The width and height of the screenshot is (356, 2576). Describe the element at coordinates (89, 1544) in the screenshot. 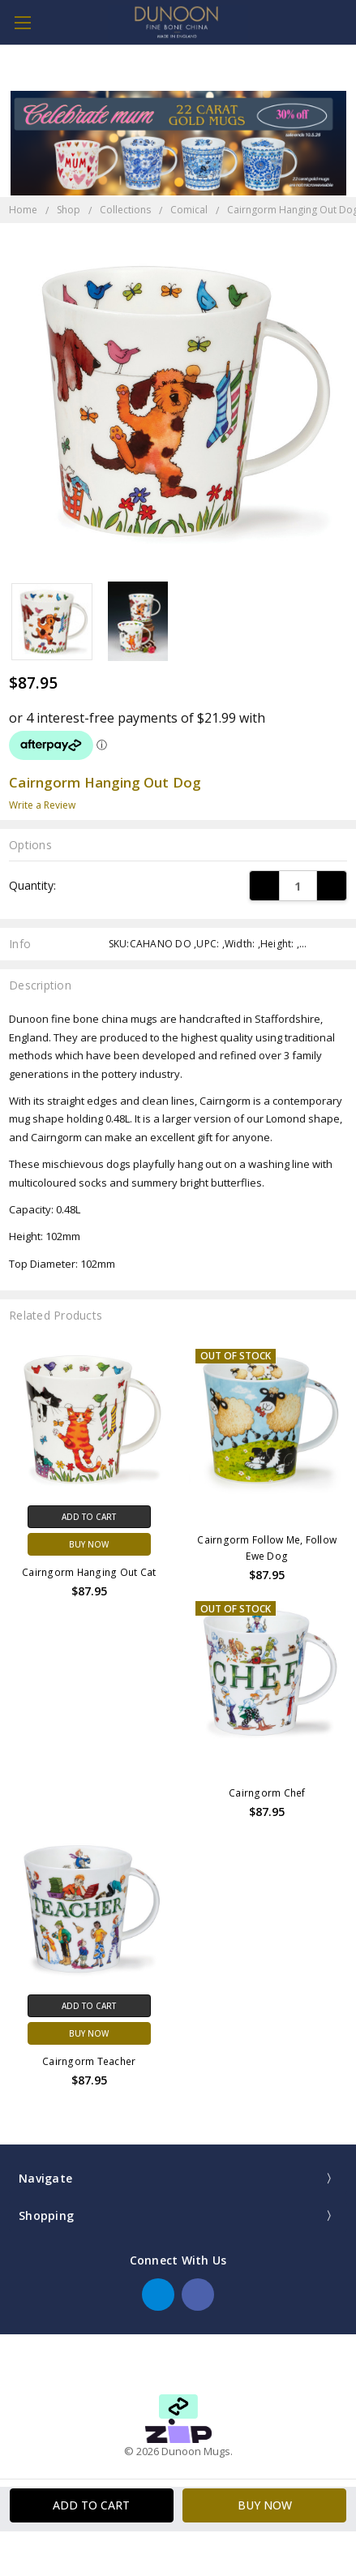

I see `Buy Now` at that location.